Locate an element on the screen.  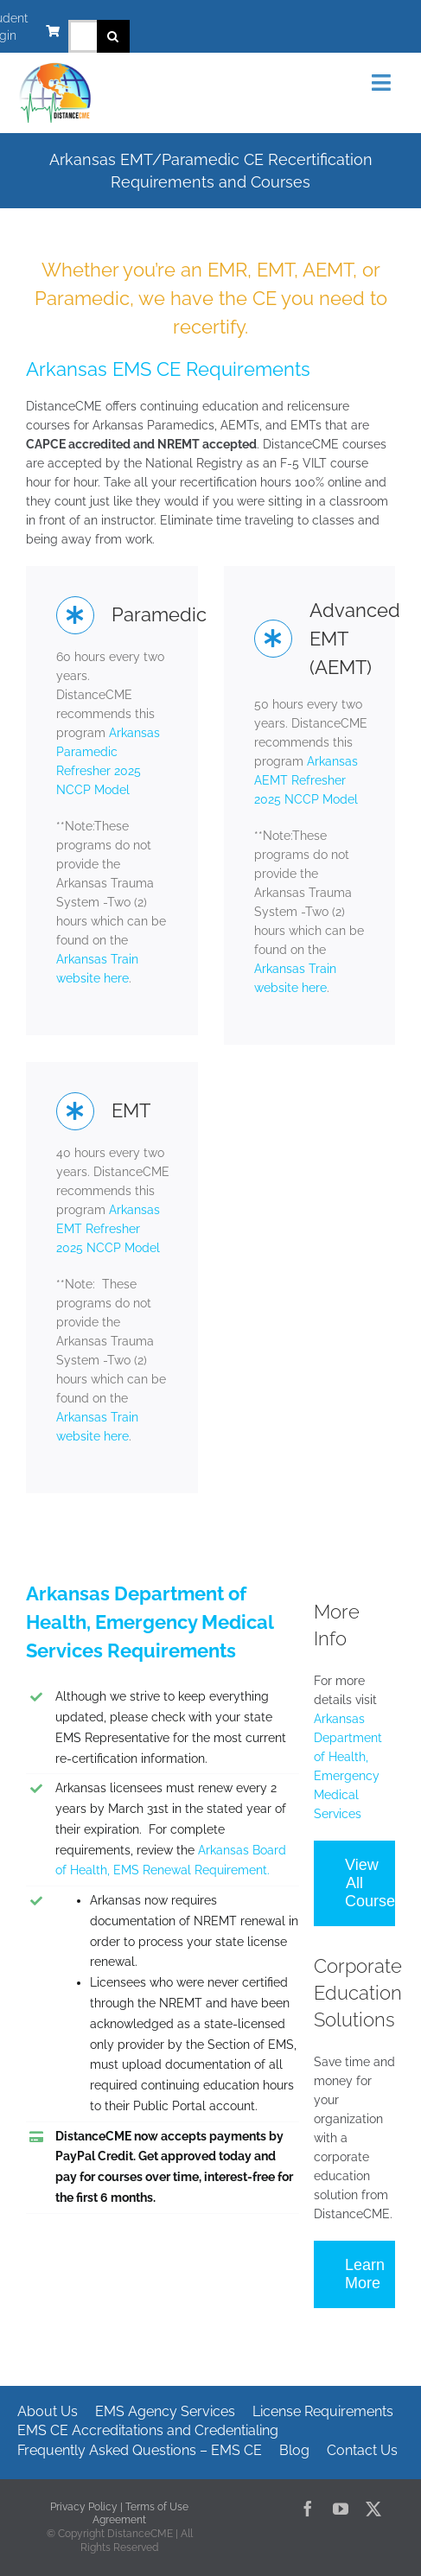
Arkansas EMT Refresher 2025 NCCP Model is located at coordinates (108, 1229).